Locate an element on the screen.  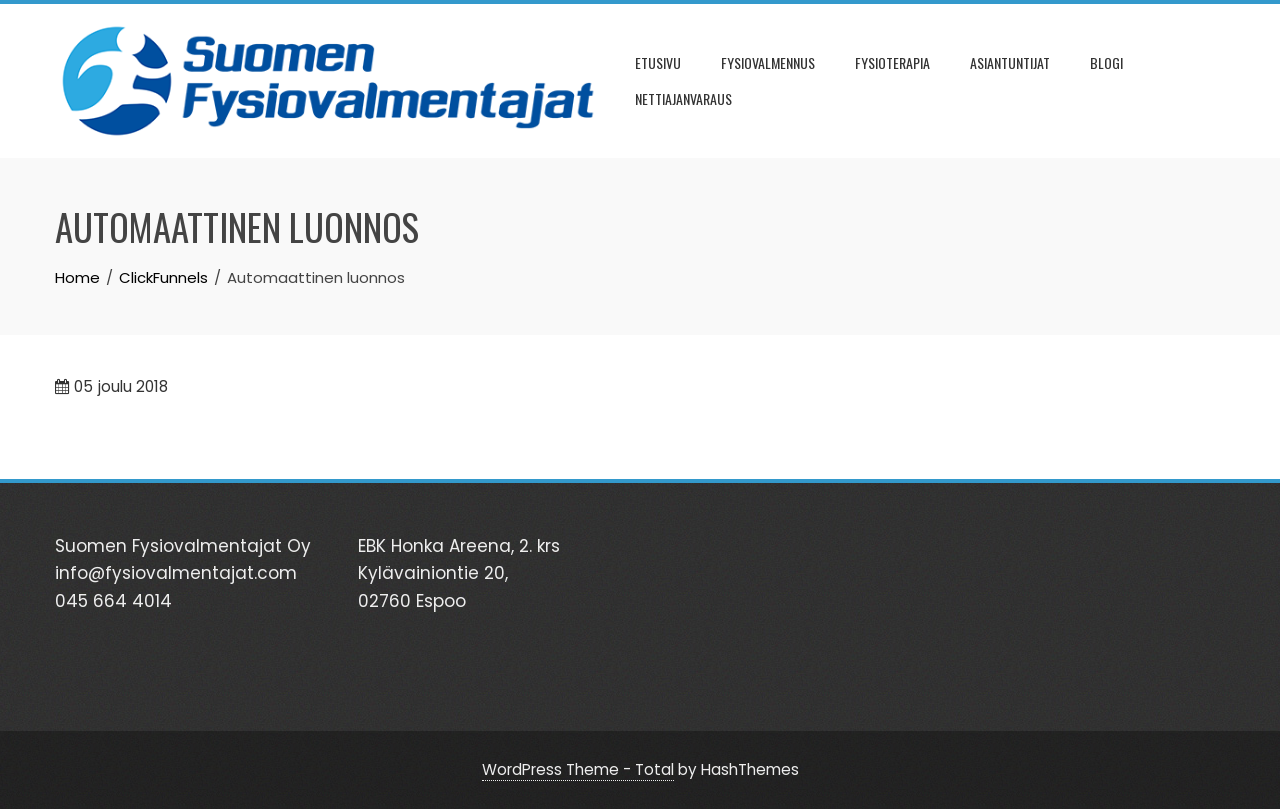
NETTIAJANVARAUS is located at coordinates (683, 98).